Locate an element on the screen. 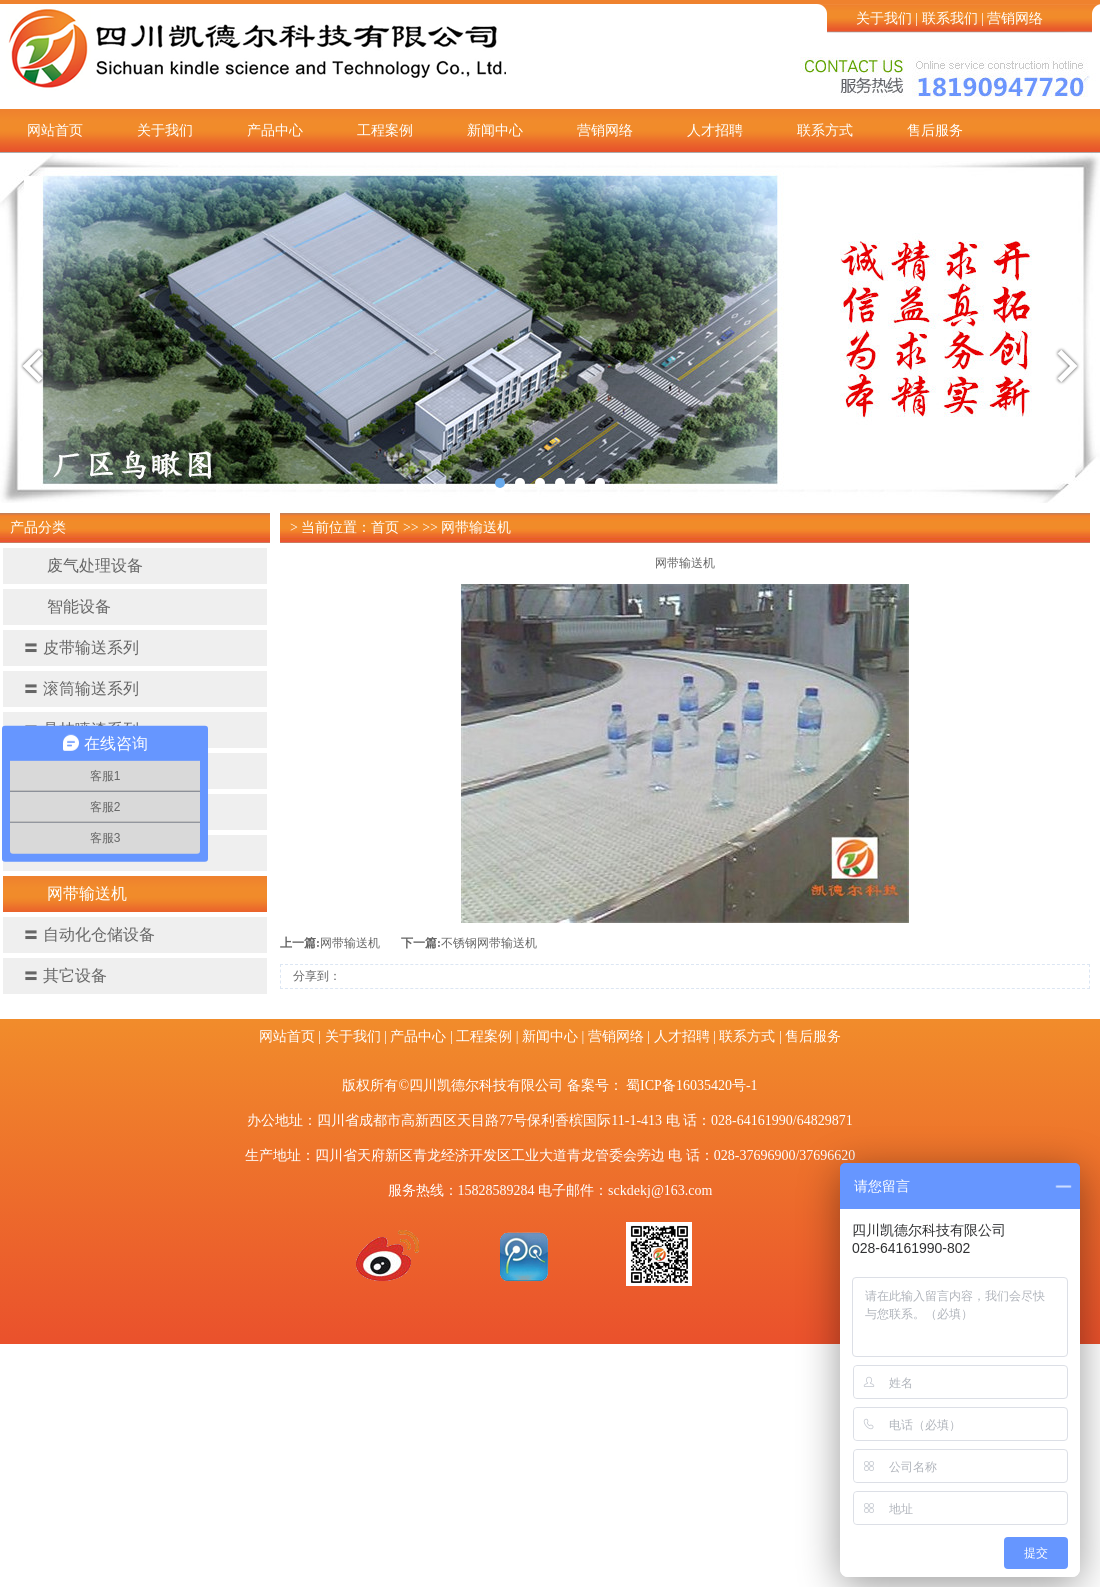 Image resolution: width=1100 pixels, height=1587 pixels. 联系方式 is located at coordinates (825, 130).